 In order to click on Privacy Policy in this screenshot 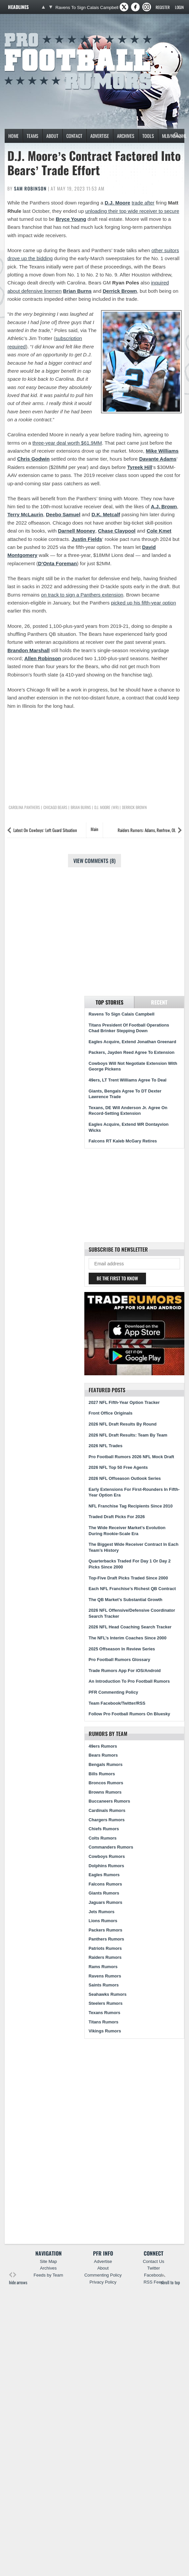, I will do `click(102, 2282)`.